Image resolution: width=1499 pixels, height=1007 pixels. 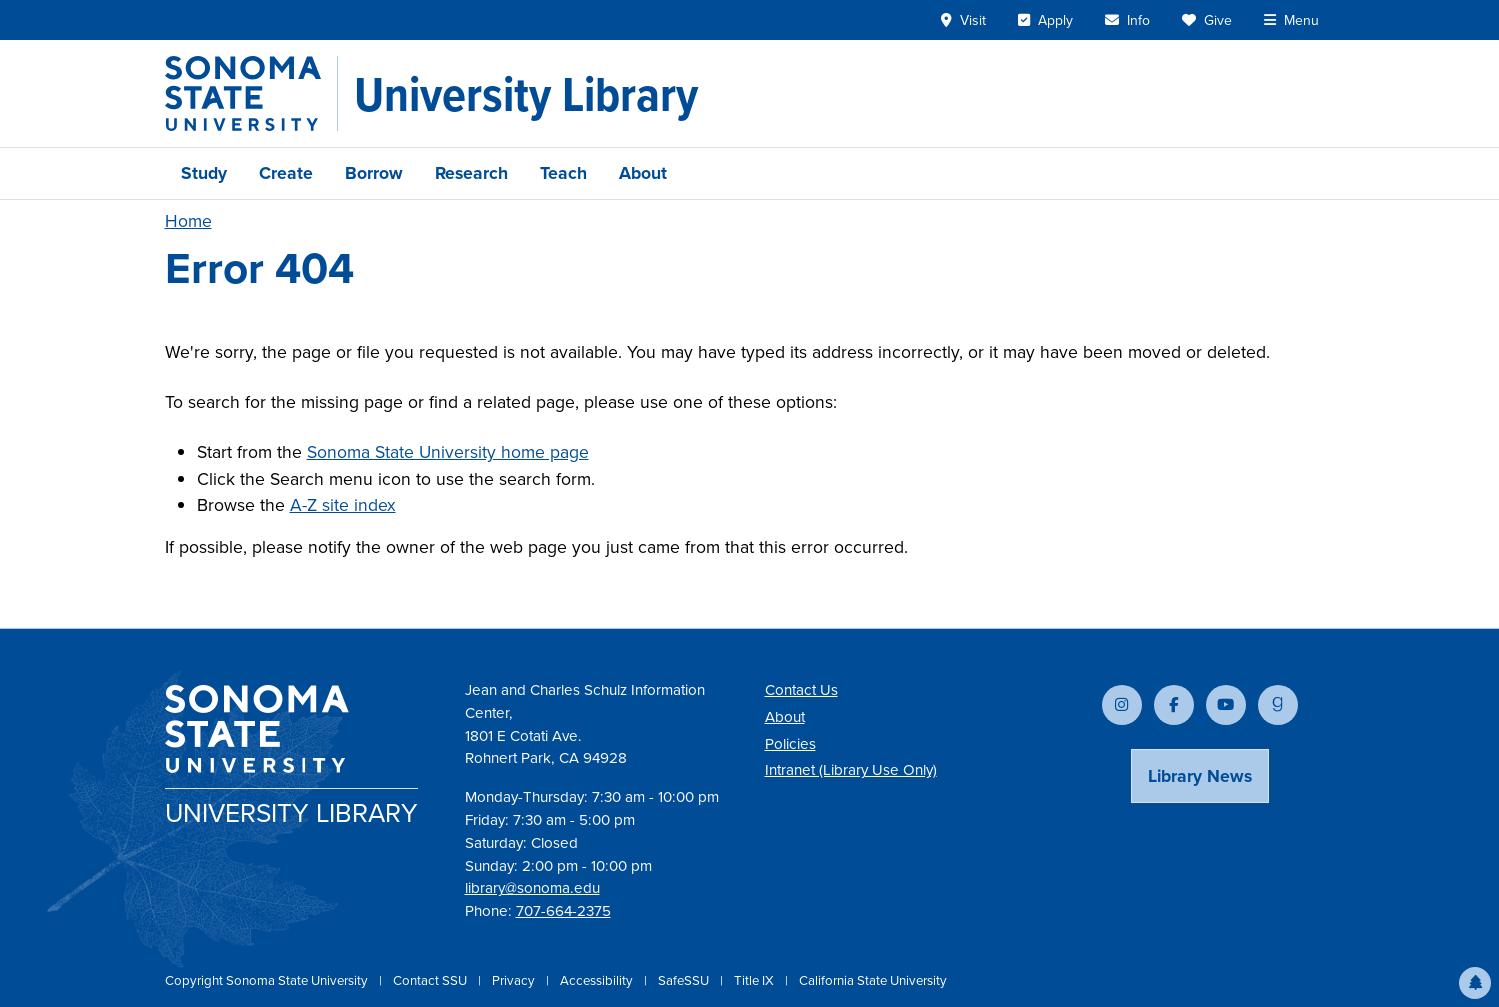 I want to click on [Follow us on Instagram], so click(x=1122, y=705).